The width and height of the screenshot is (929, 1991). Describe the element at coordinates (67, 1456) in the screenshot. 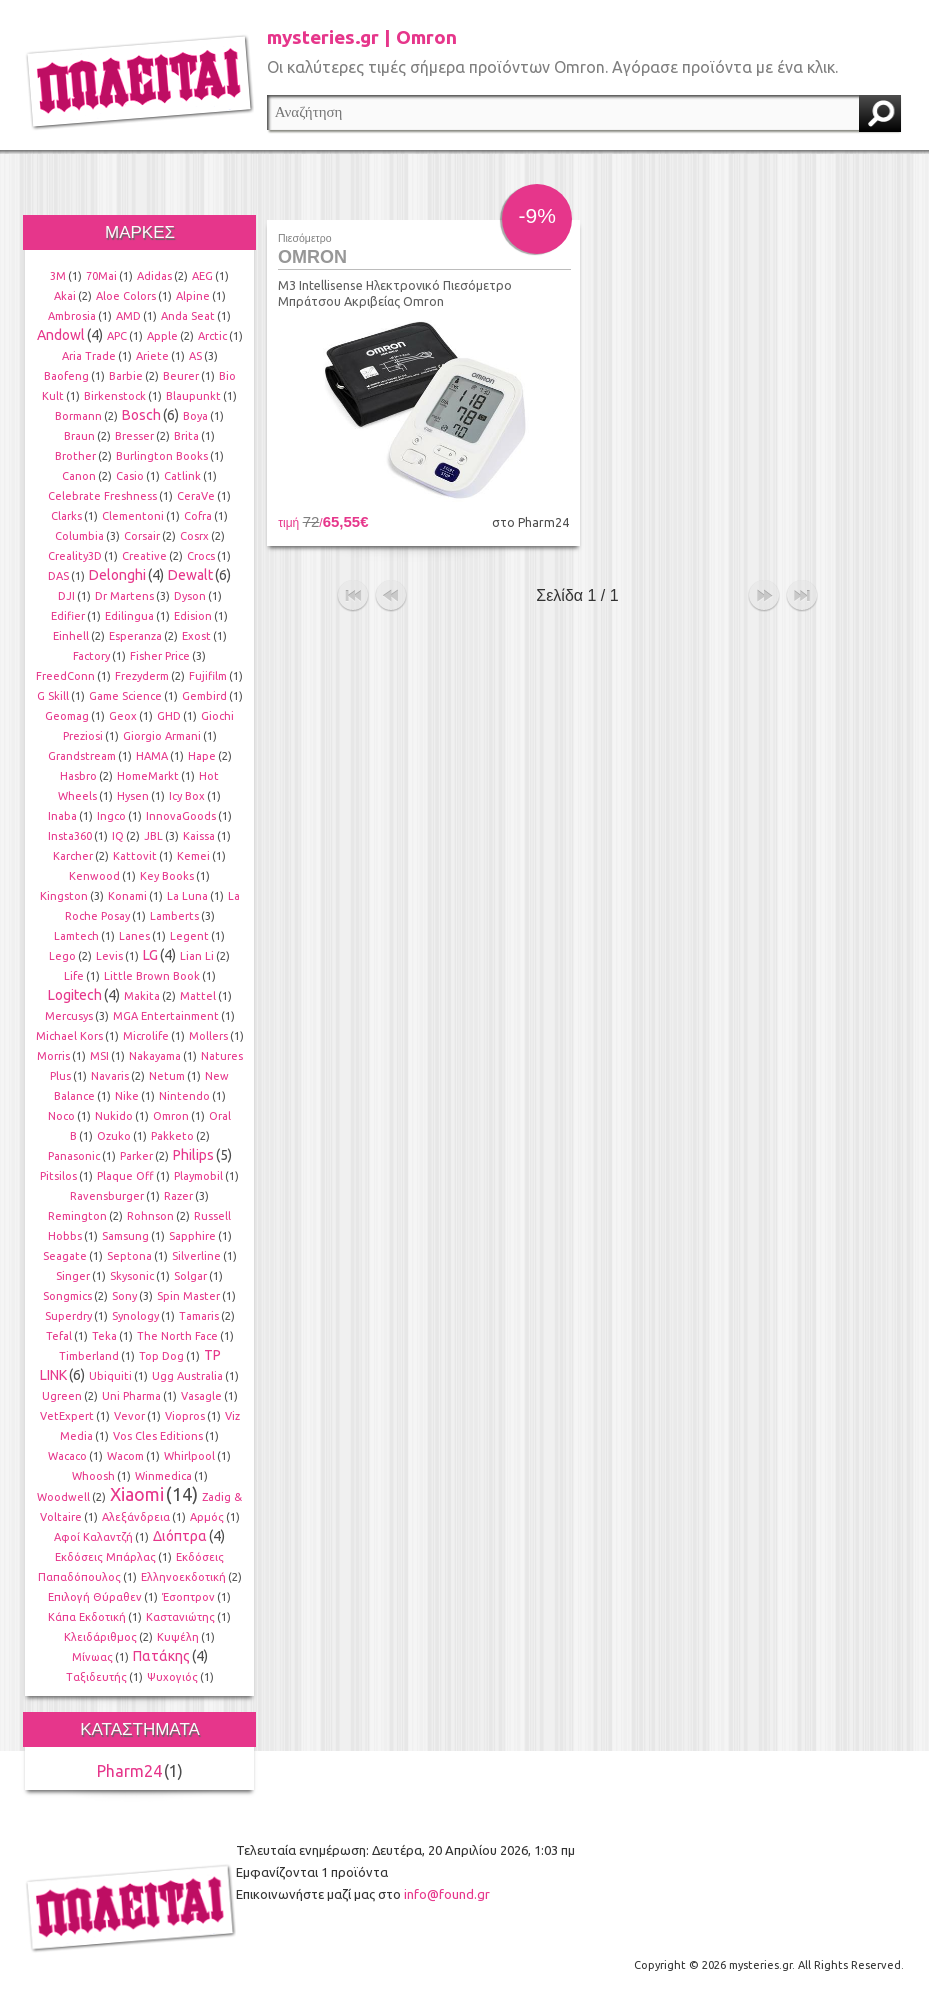

I see `Wacaco` at that location.